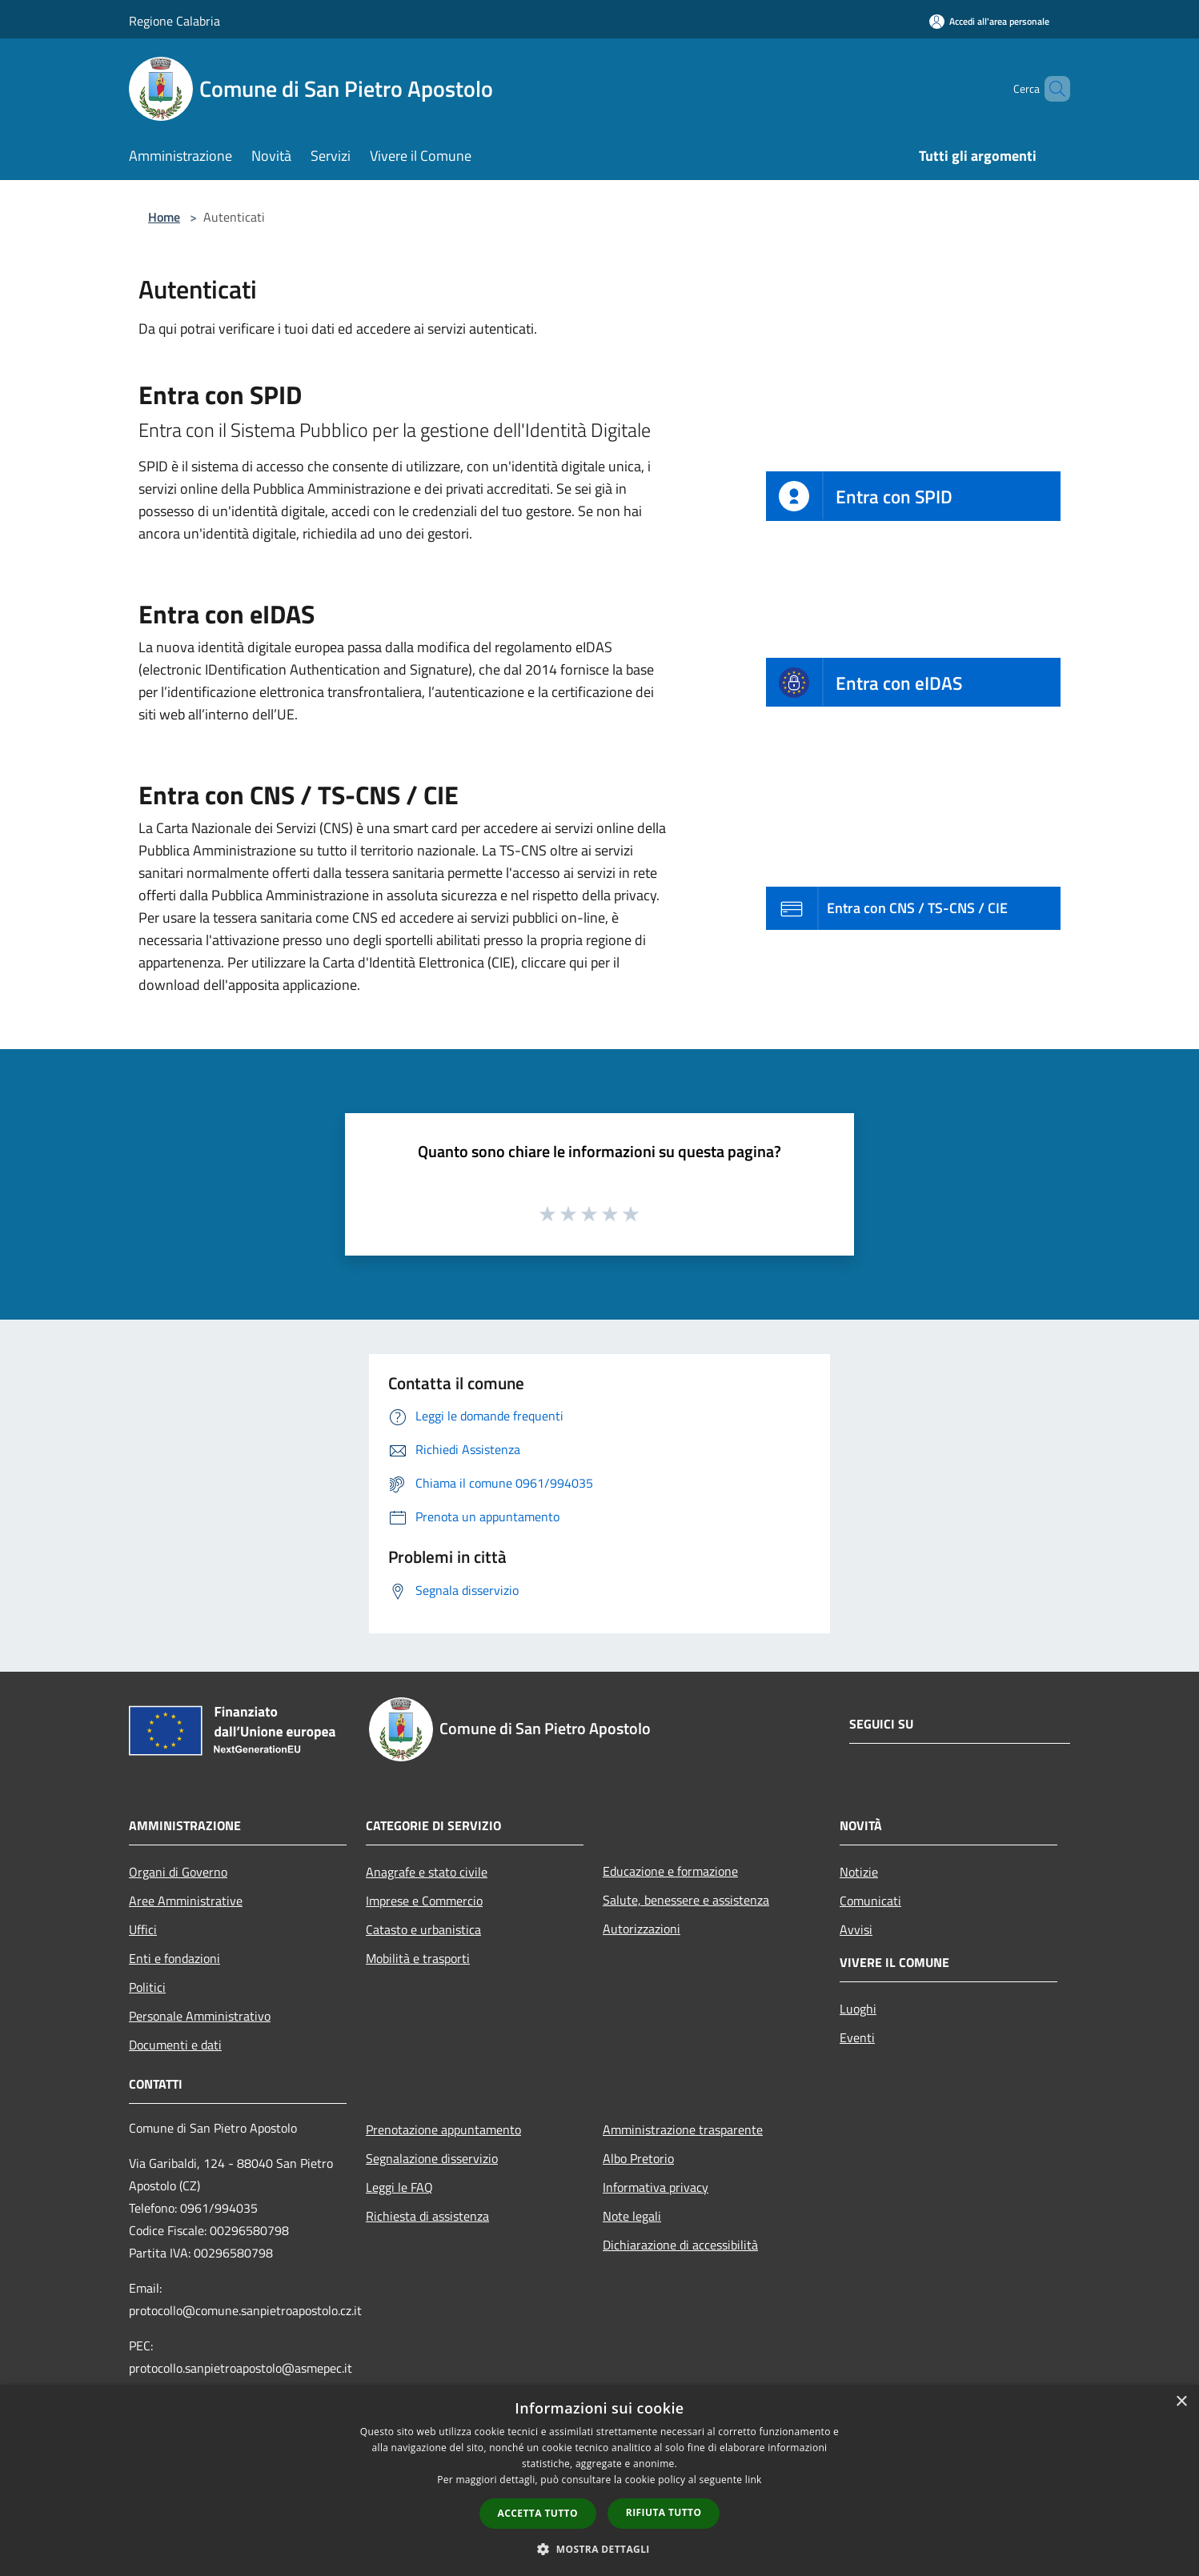 This screenshot has width=1199, height=2576. What do you see at coordinates (670, 1871) in the screenshot?
I see `Educazione e formazione` at bounding box center [670, 1871].